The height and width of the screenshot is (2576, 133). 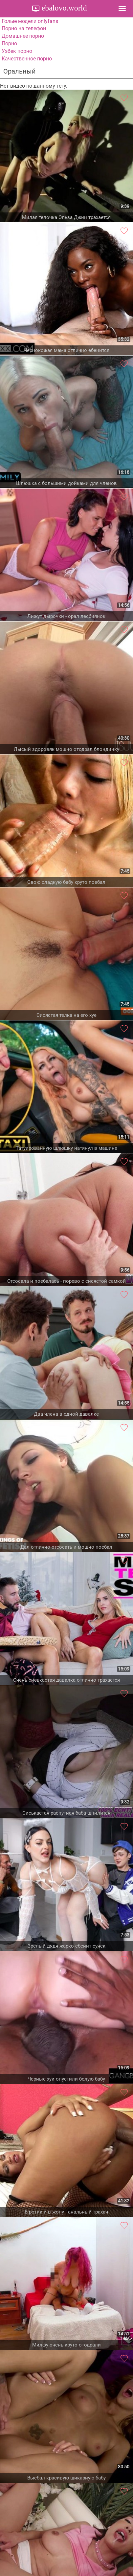 I want to click on Порно на телефон, so click(x=24, y=28).